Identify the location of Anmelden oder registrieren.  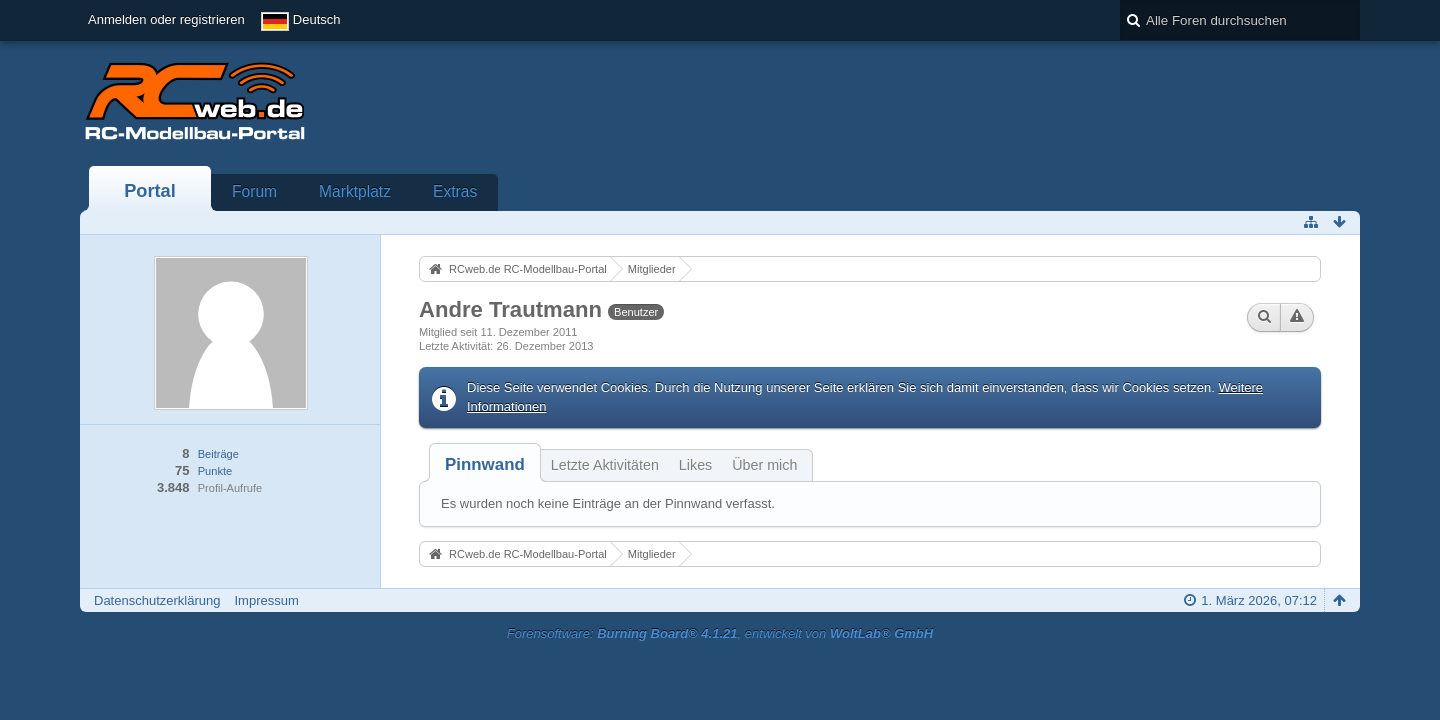
(166, 19).